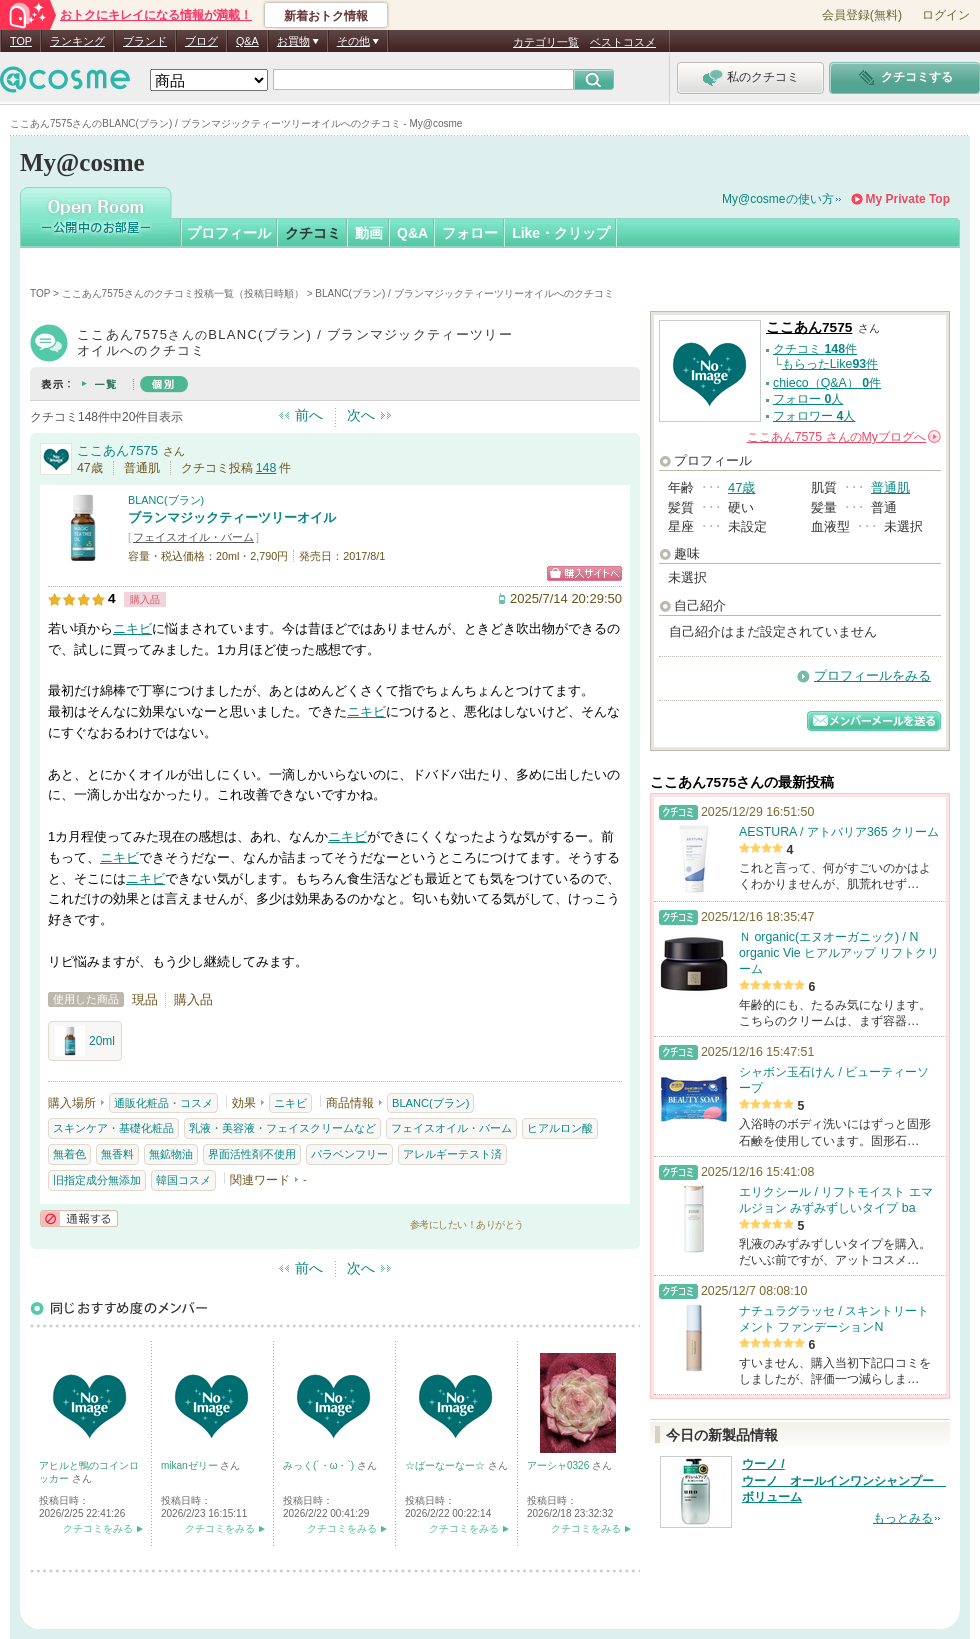  What do you see at coordinates (229, 233) in the screenshot?
I see `プロフィール` at bounding box center [229, 233].